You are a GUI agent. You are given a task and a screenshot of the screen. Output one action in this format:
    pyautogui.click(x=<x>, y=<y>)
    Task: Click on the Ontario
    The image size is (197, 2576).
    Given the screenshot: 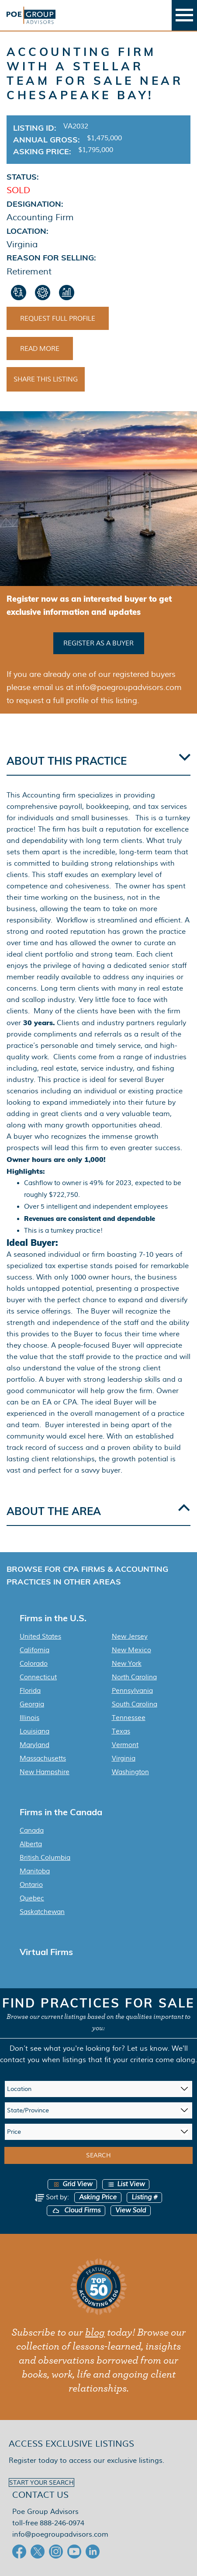 What is the action you would take?
    pyautogui.click(x=31, y=1885)
    